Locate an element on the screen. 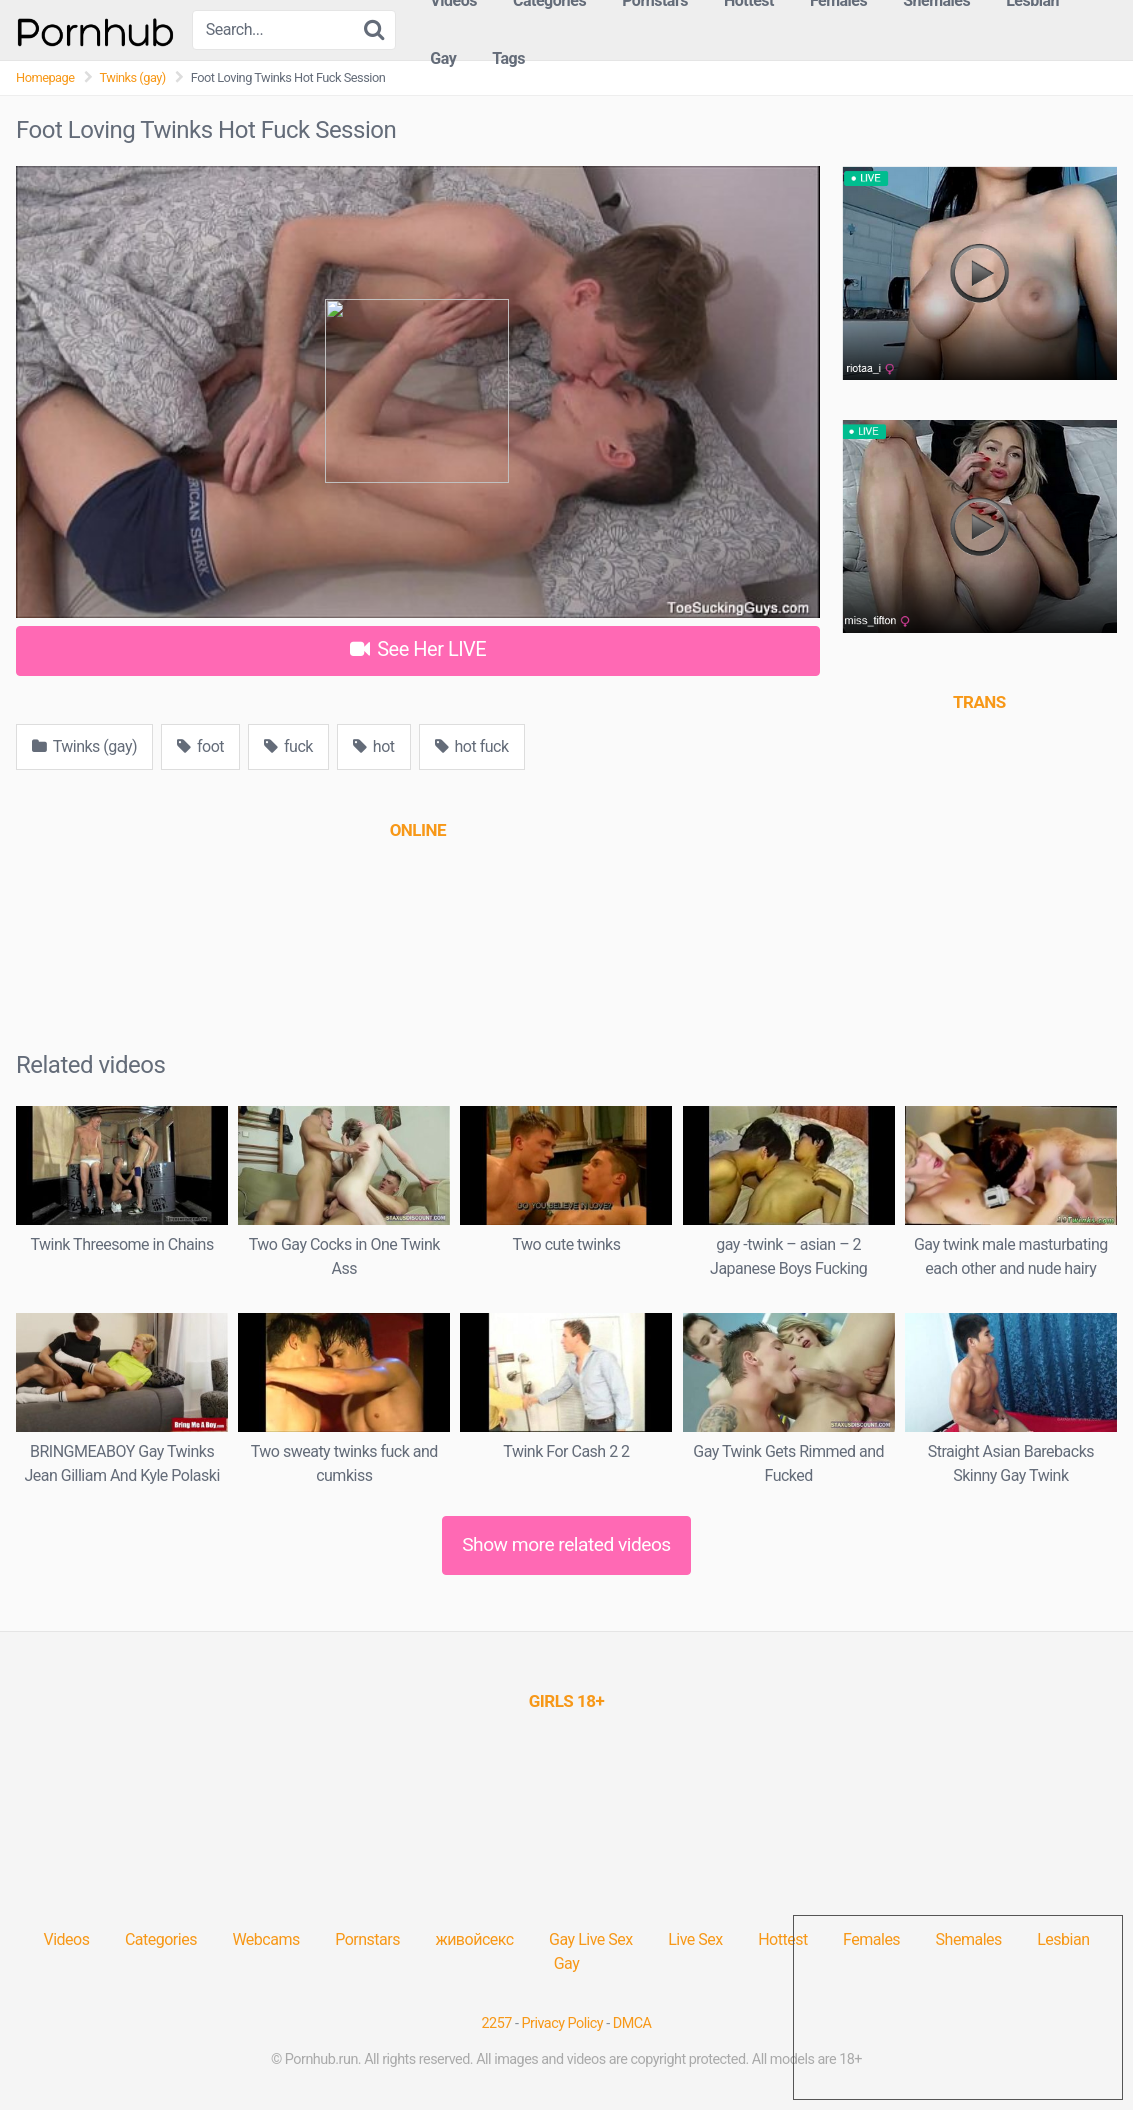 The image size is (1133, 2110). Homepage is located at coordinates (45, 77).